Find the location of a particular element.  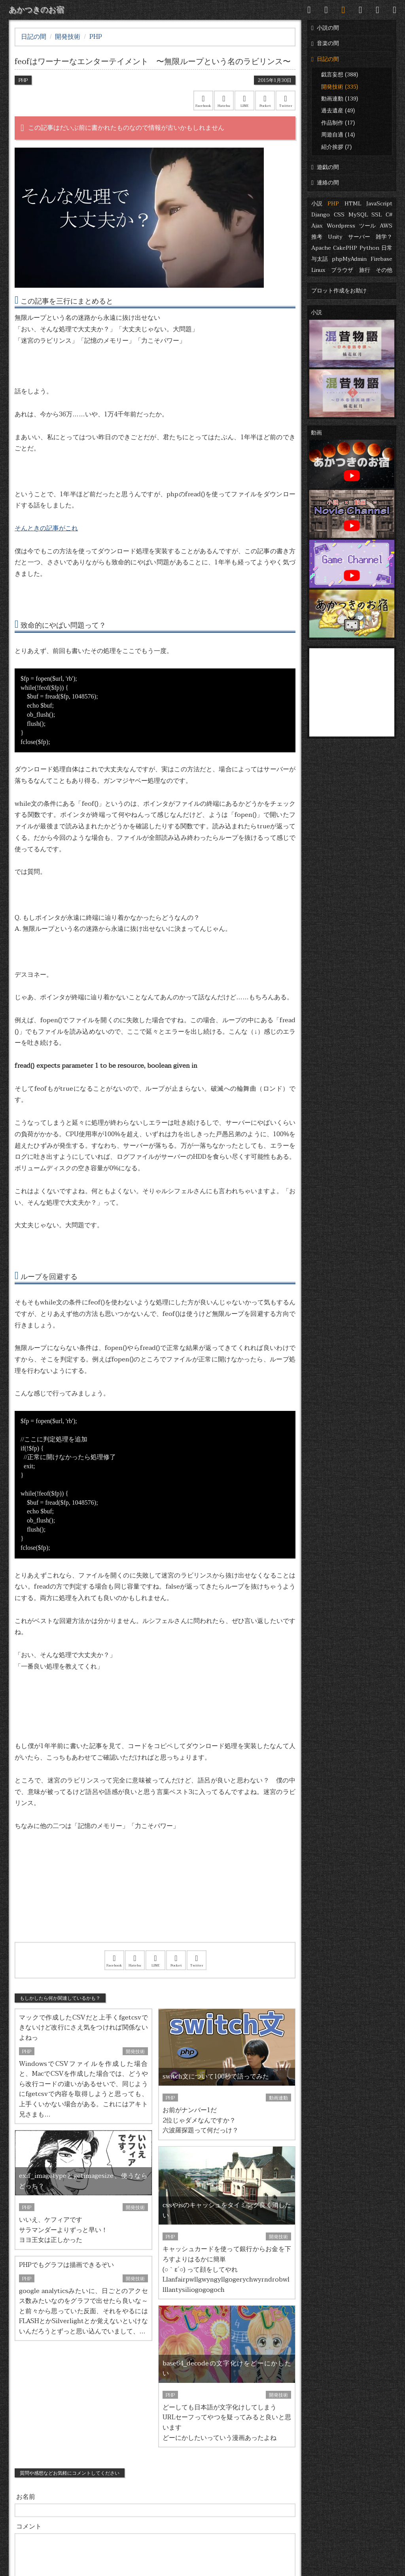

過去遺産 (49) is located at coordinates (338, 110).